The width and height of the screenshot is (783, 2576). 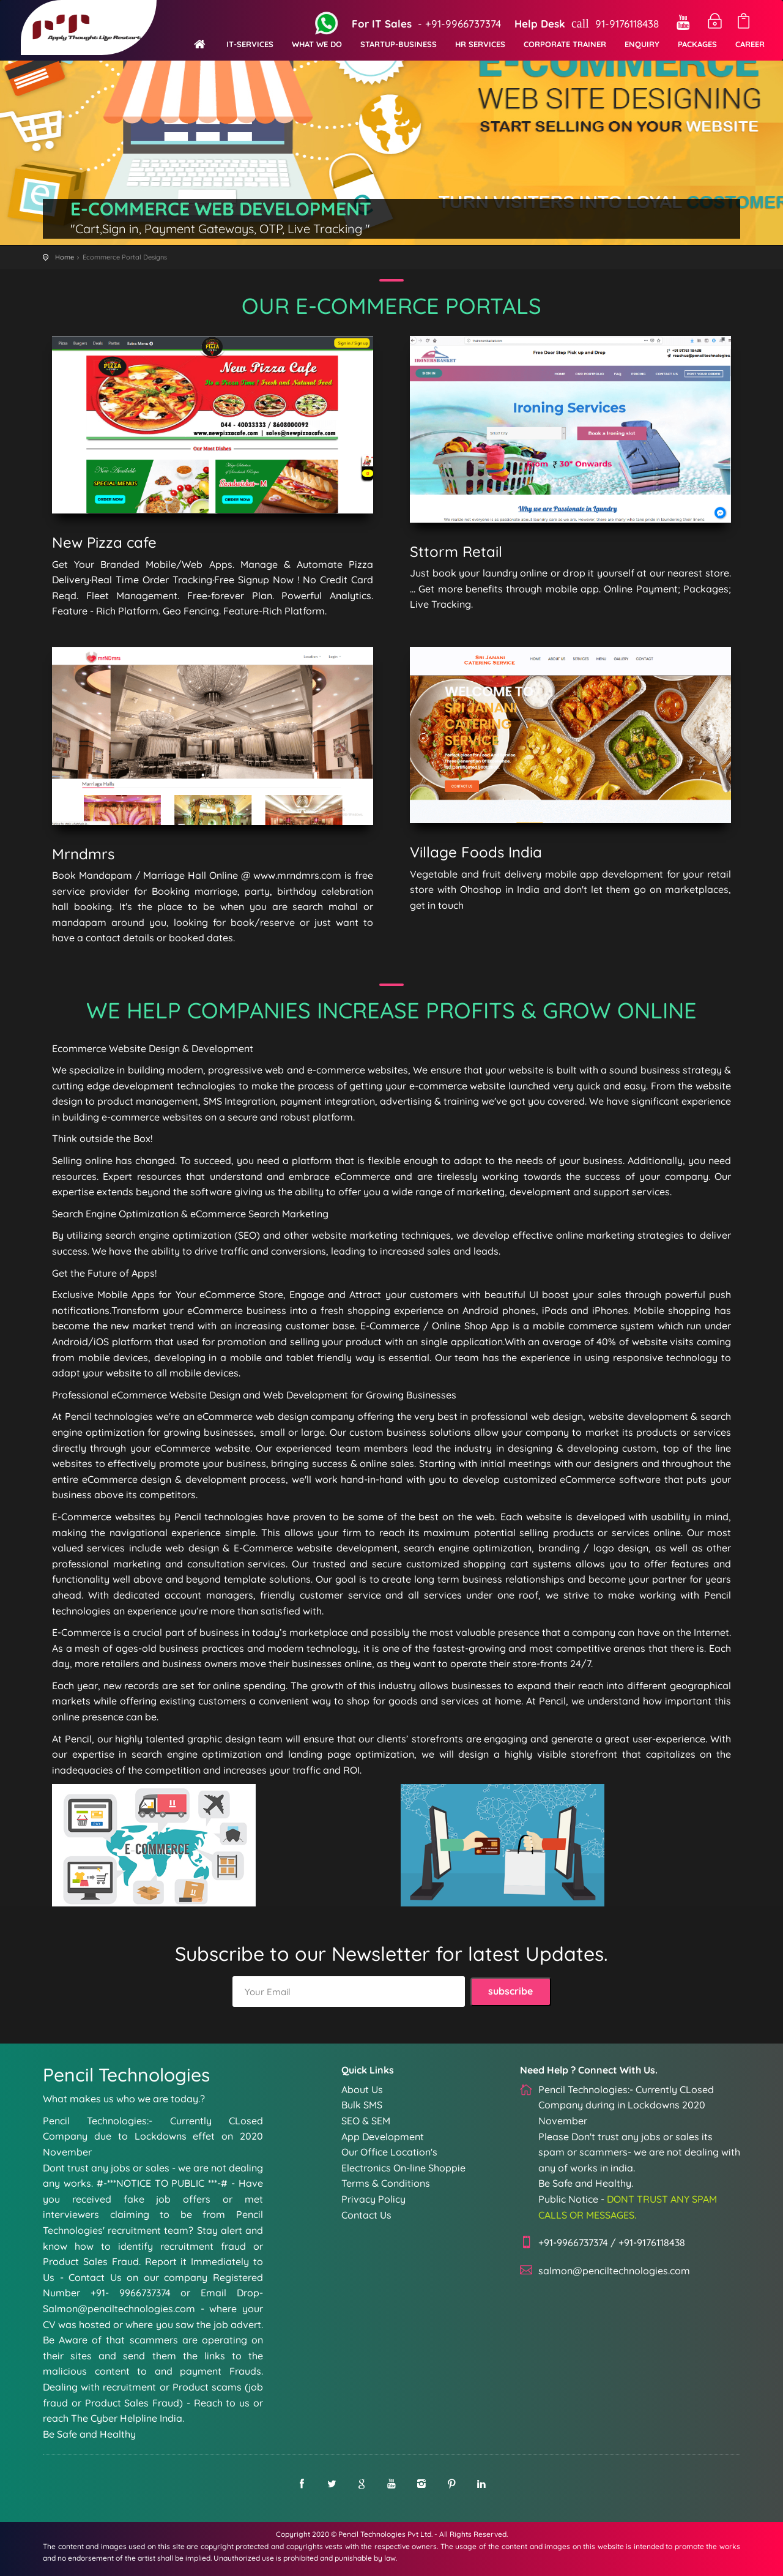 What do you see at coordinates (565, 44) in the screenshot?
I see `Corporate Trainer` at bounding box center [565, 44].